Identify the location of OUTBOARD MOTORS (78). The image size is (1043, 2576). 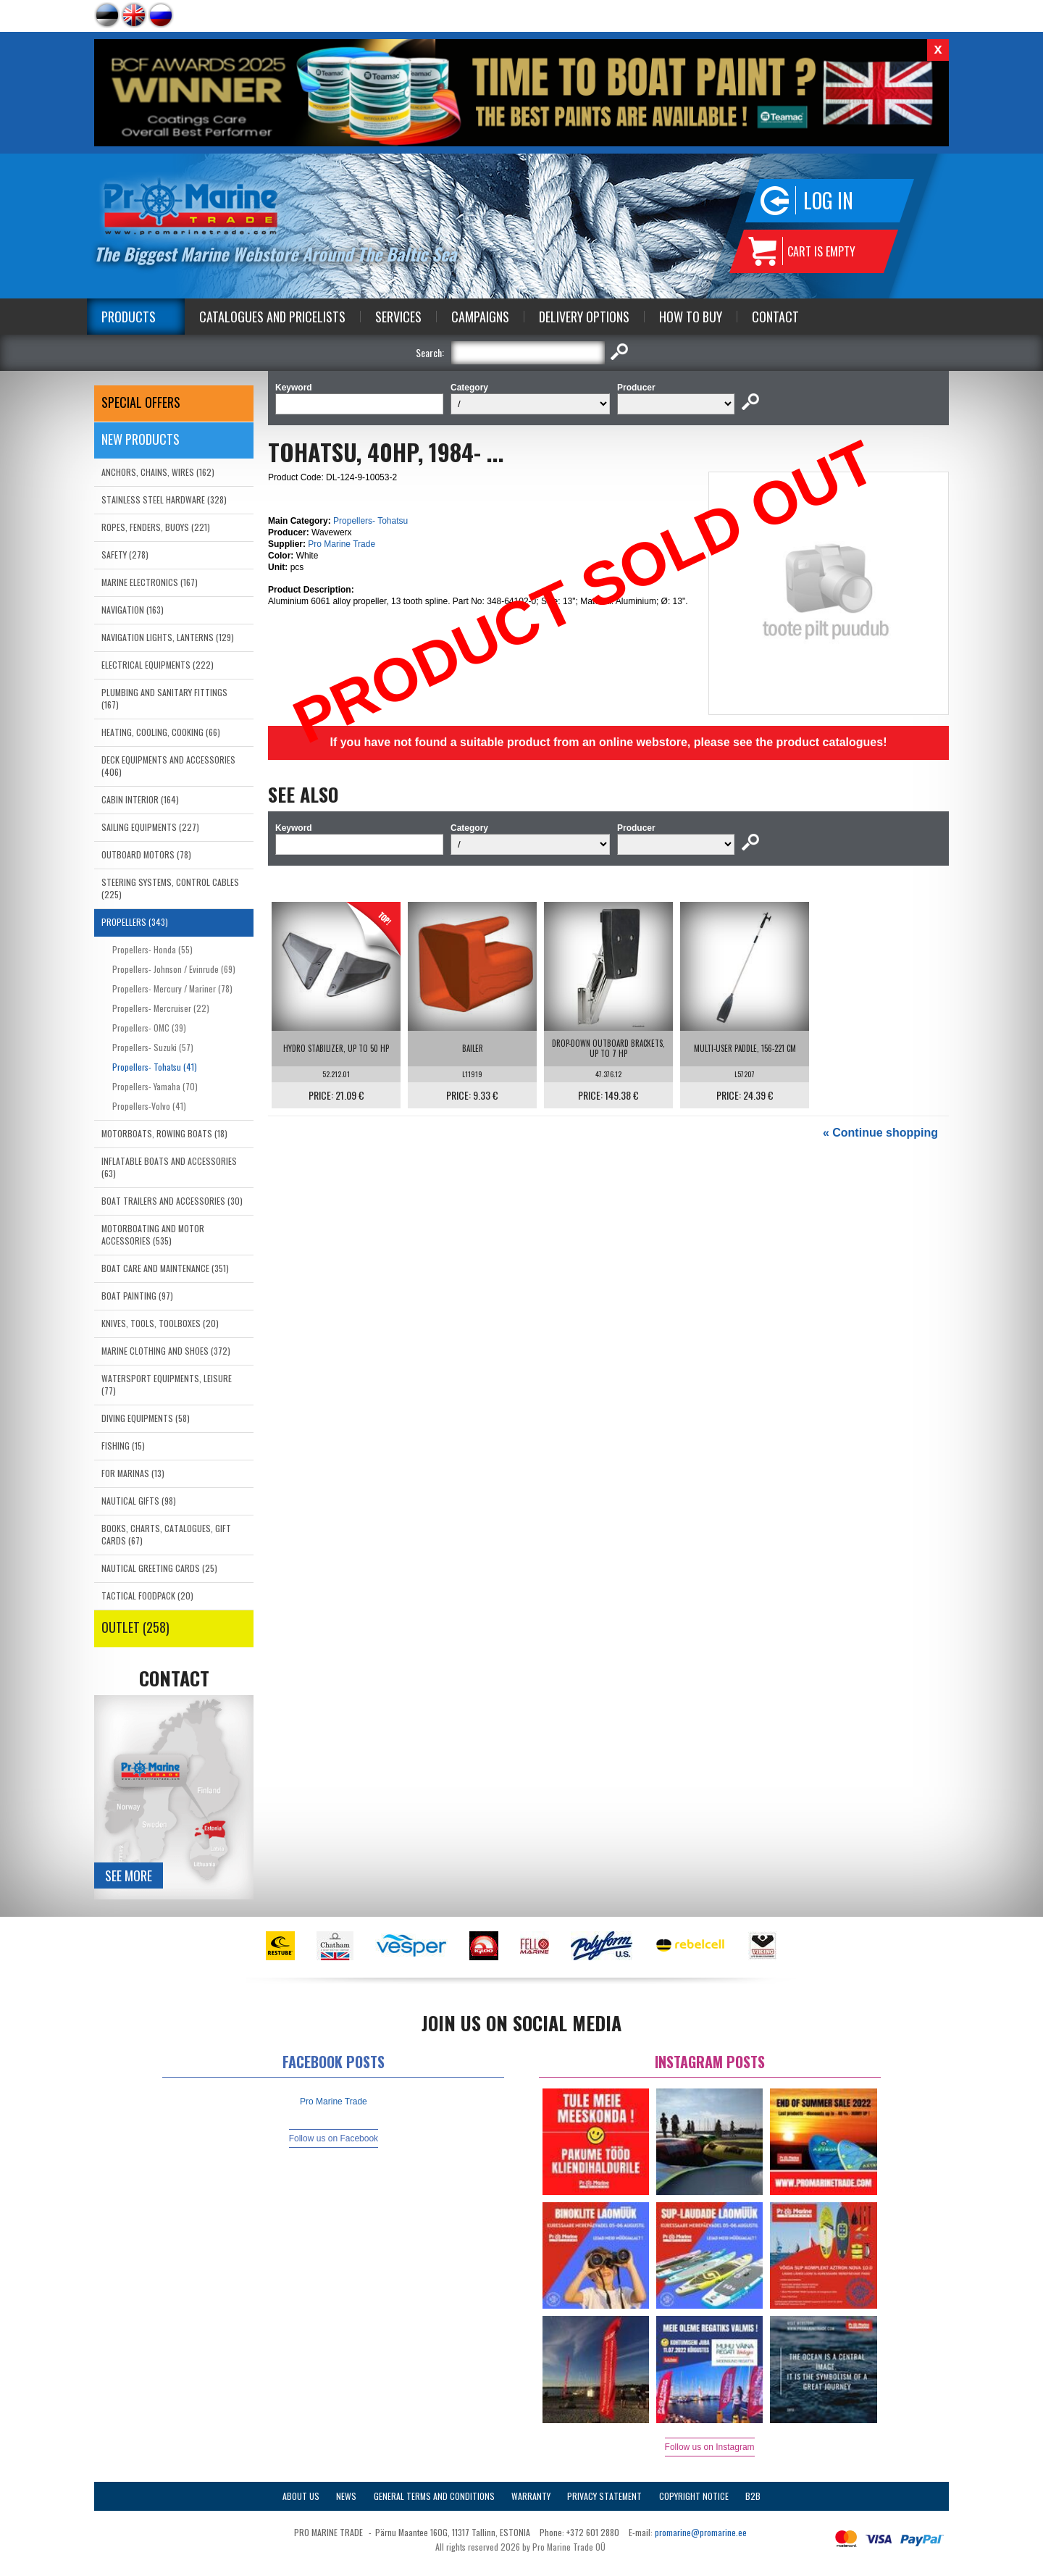
(146, 854).